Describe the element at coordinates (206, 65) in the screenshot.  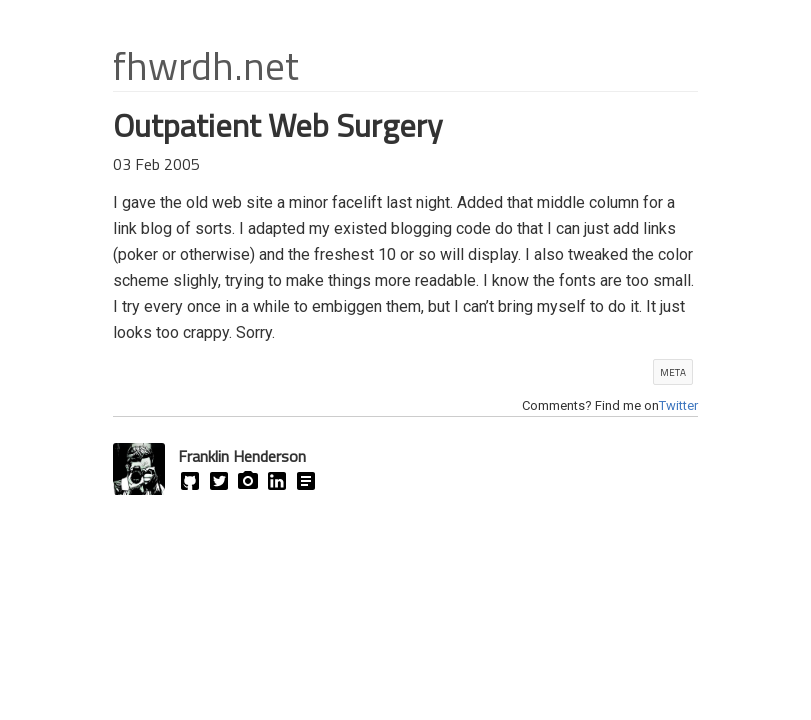
I see `fhwrdh.net` at that location.